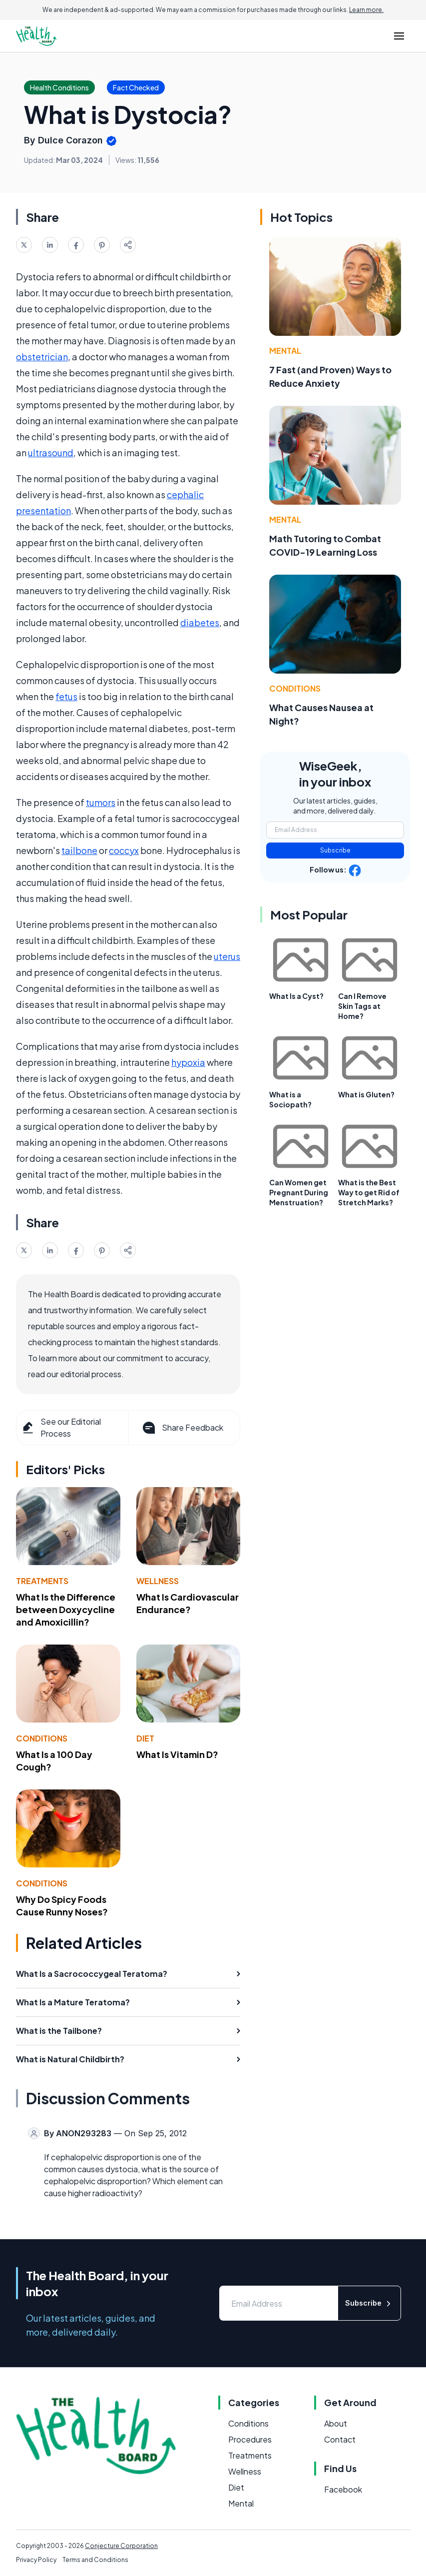 This screenshot has width=426, height=2576. What do you see at coordinates (124, 850) in the screenshot?
I see `coccyx` at bounding box center [124, 850].